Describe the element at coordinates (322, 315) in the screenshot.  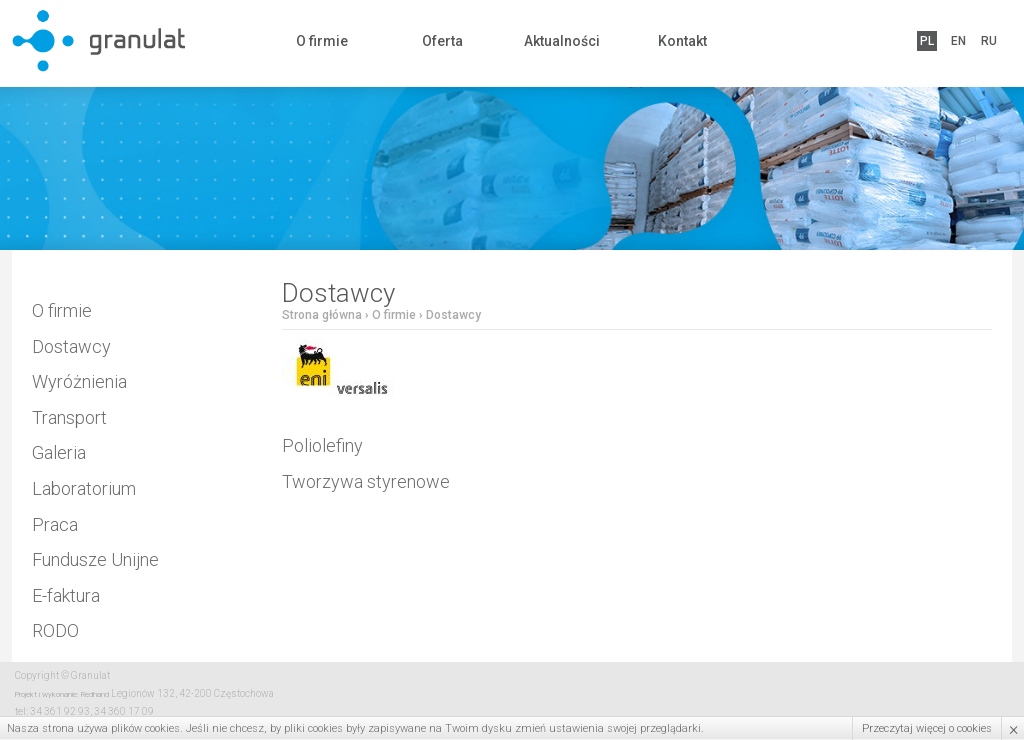
I see `Strona główna` at that location.